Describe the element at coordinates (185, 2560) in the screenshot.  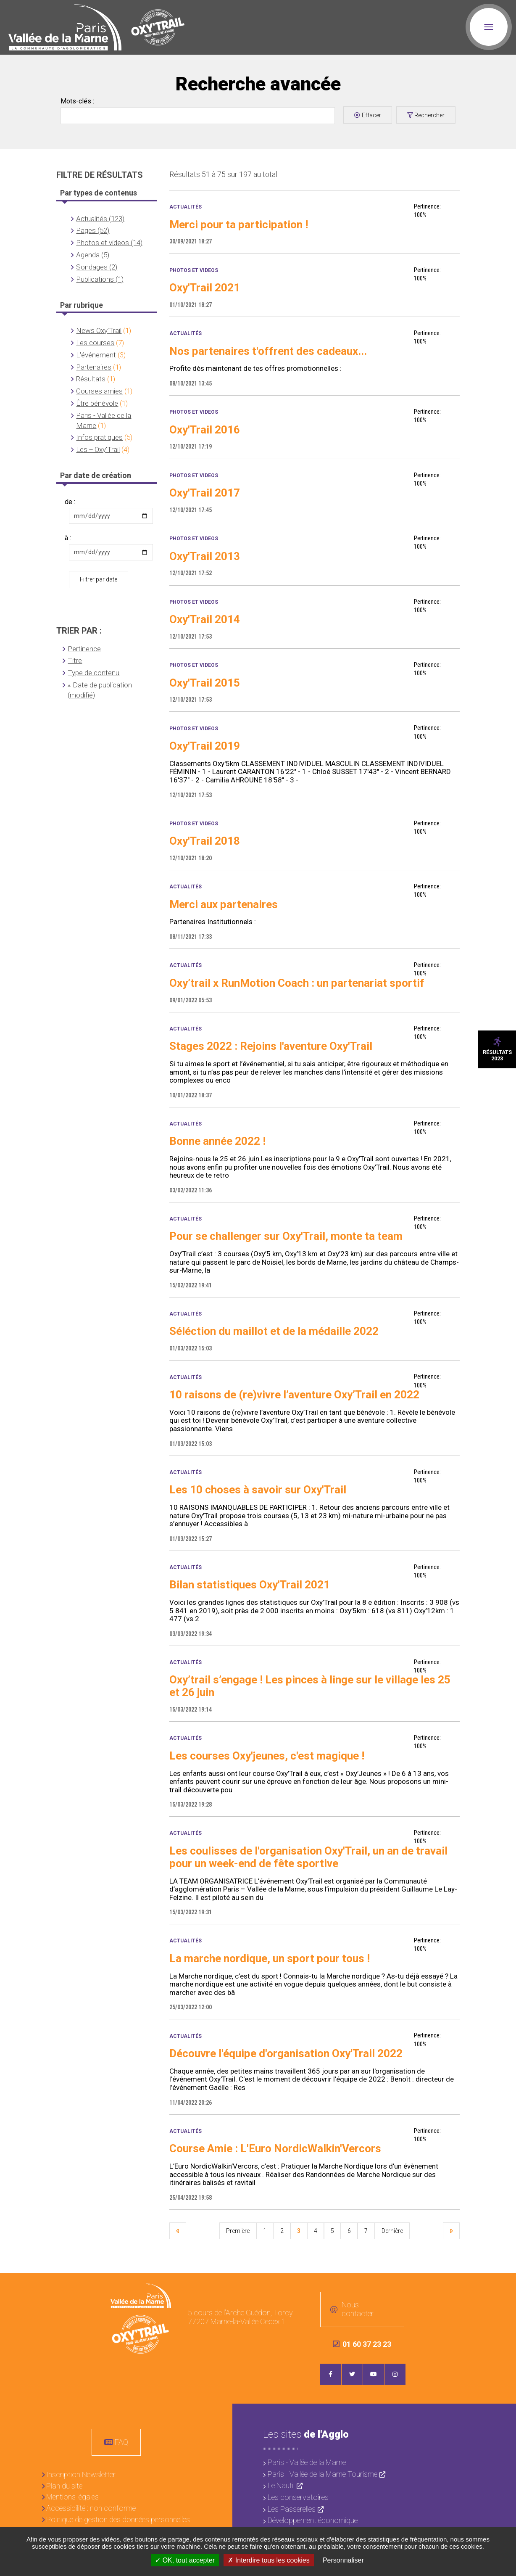
I see `OK, tout accepter` at that location.